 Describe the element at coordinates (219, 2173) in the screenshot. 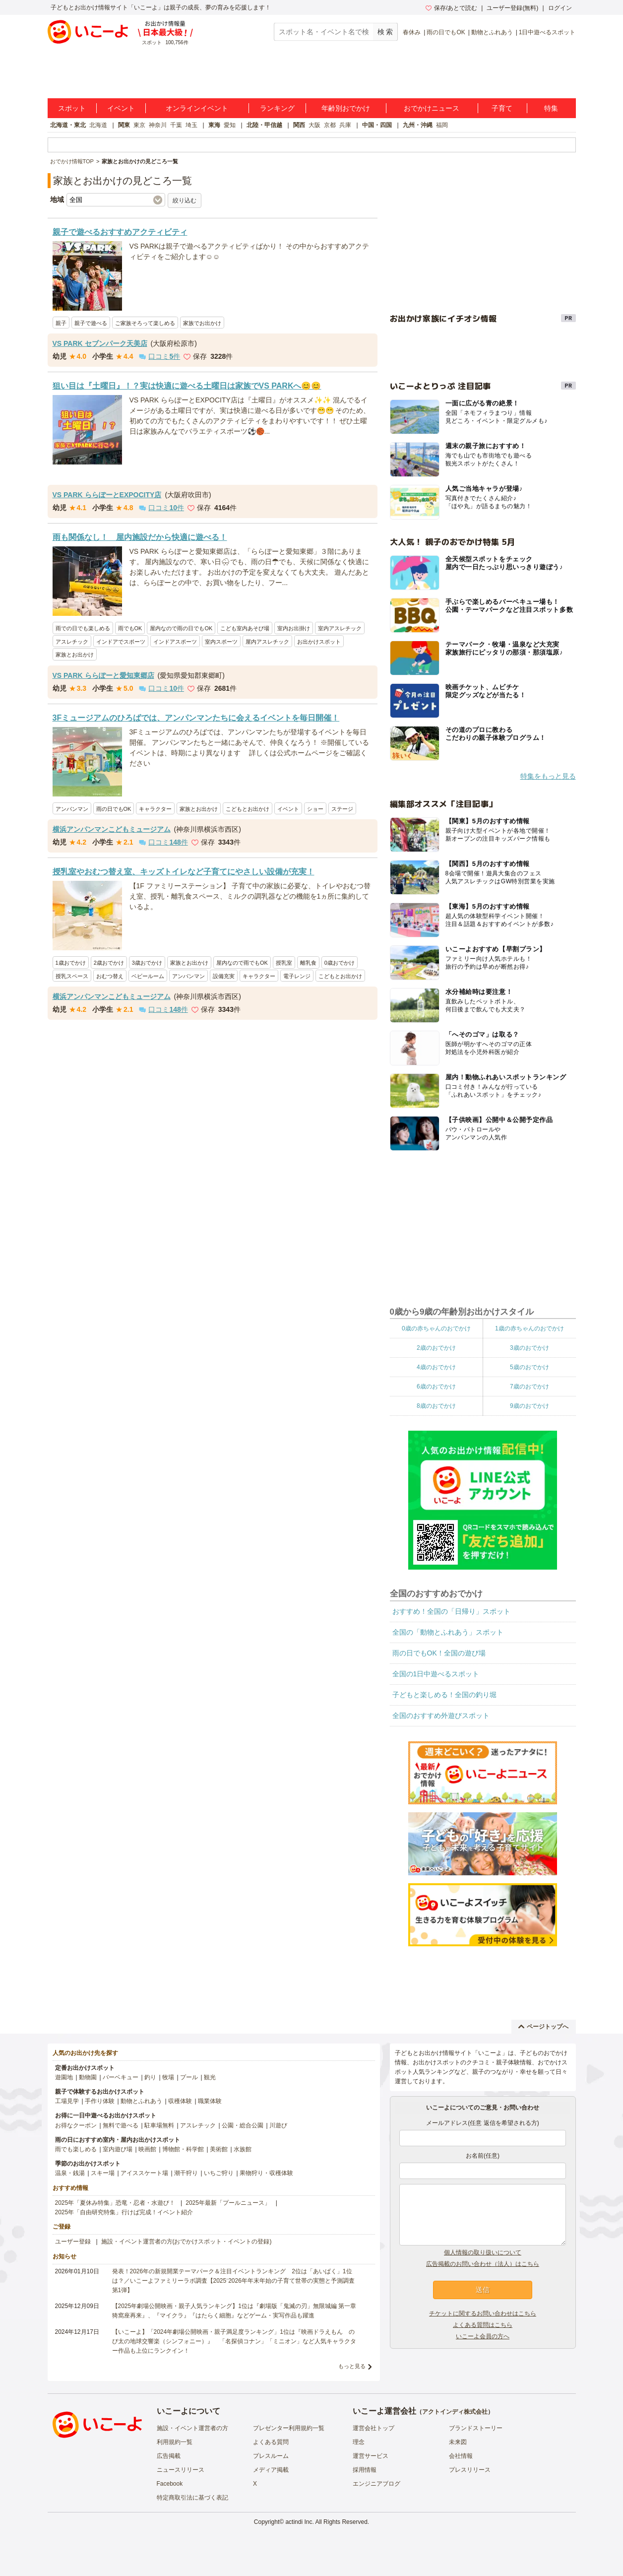

I see `いちご狩り` at that location.